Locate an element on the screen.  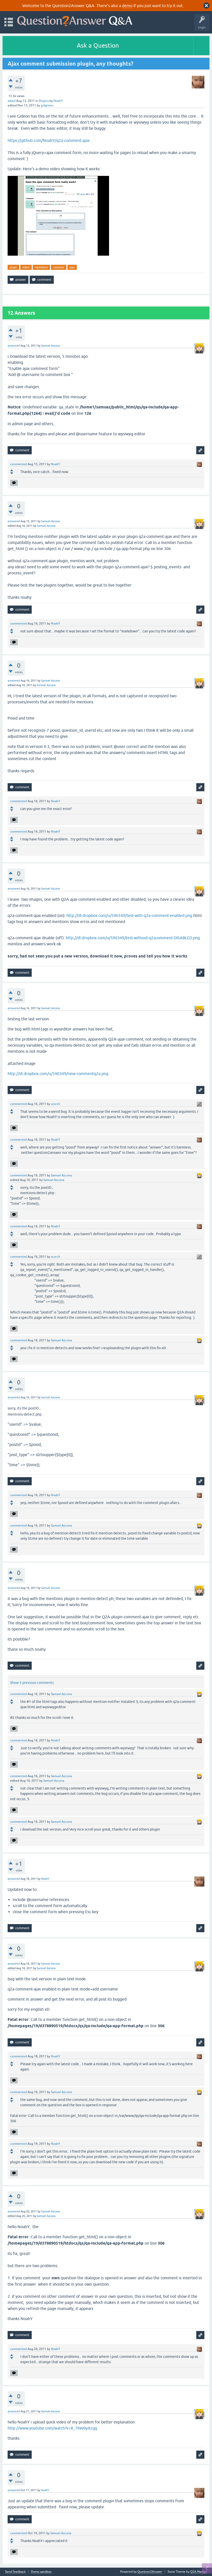
http://www.youtube.com/watch?v=8_7bW0yAzgg is located at coordinates (52, 2428).